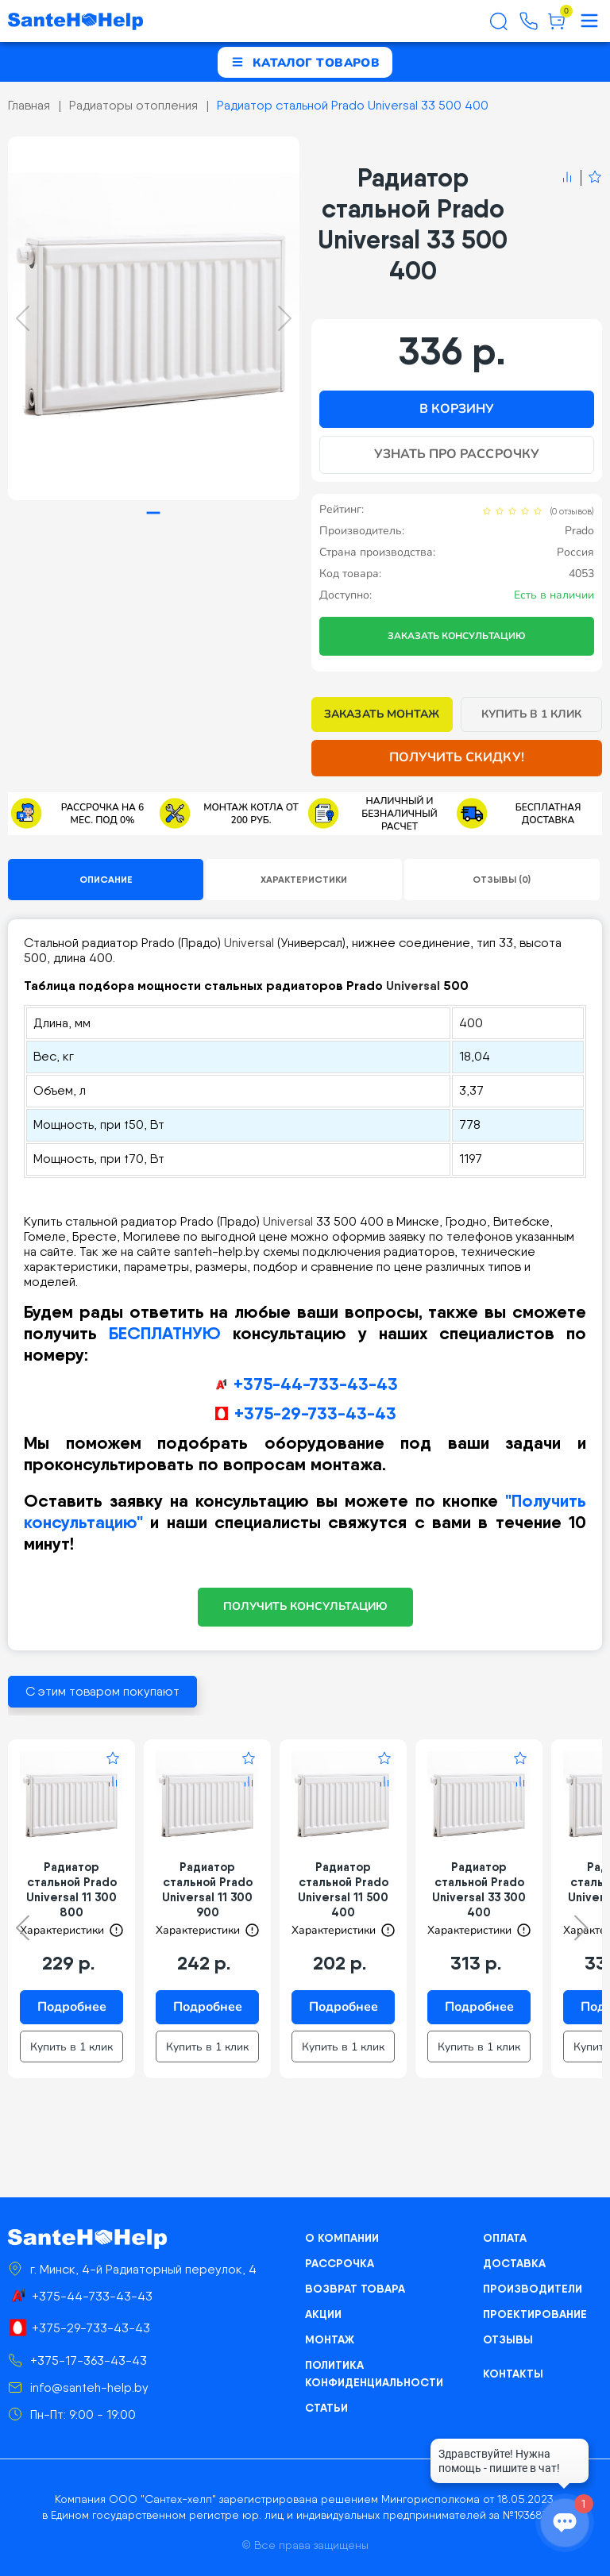  Describe the element at coordinates (153, 513) in the screenshot. I see `[tab]` at that location.